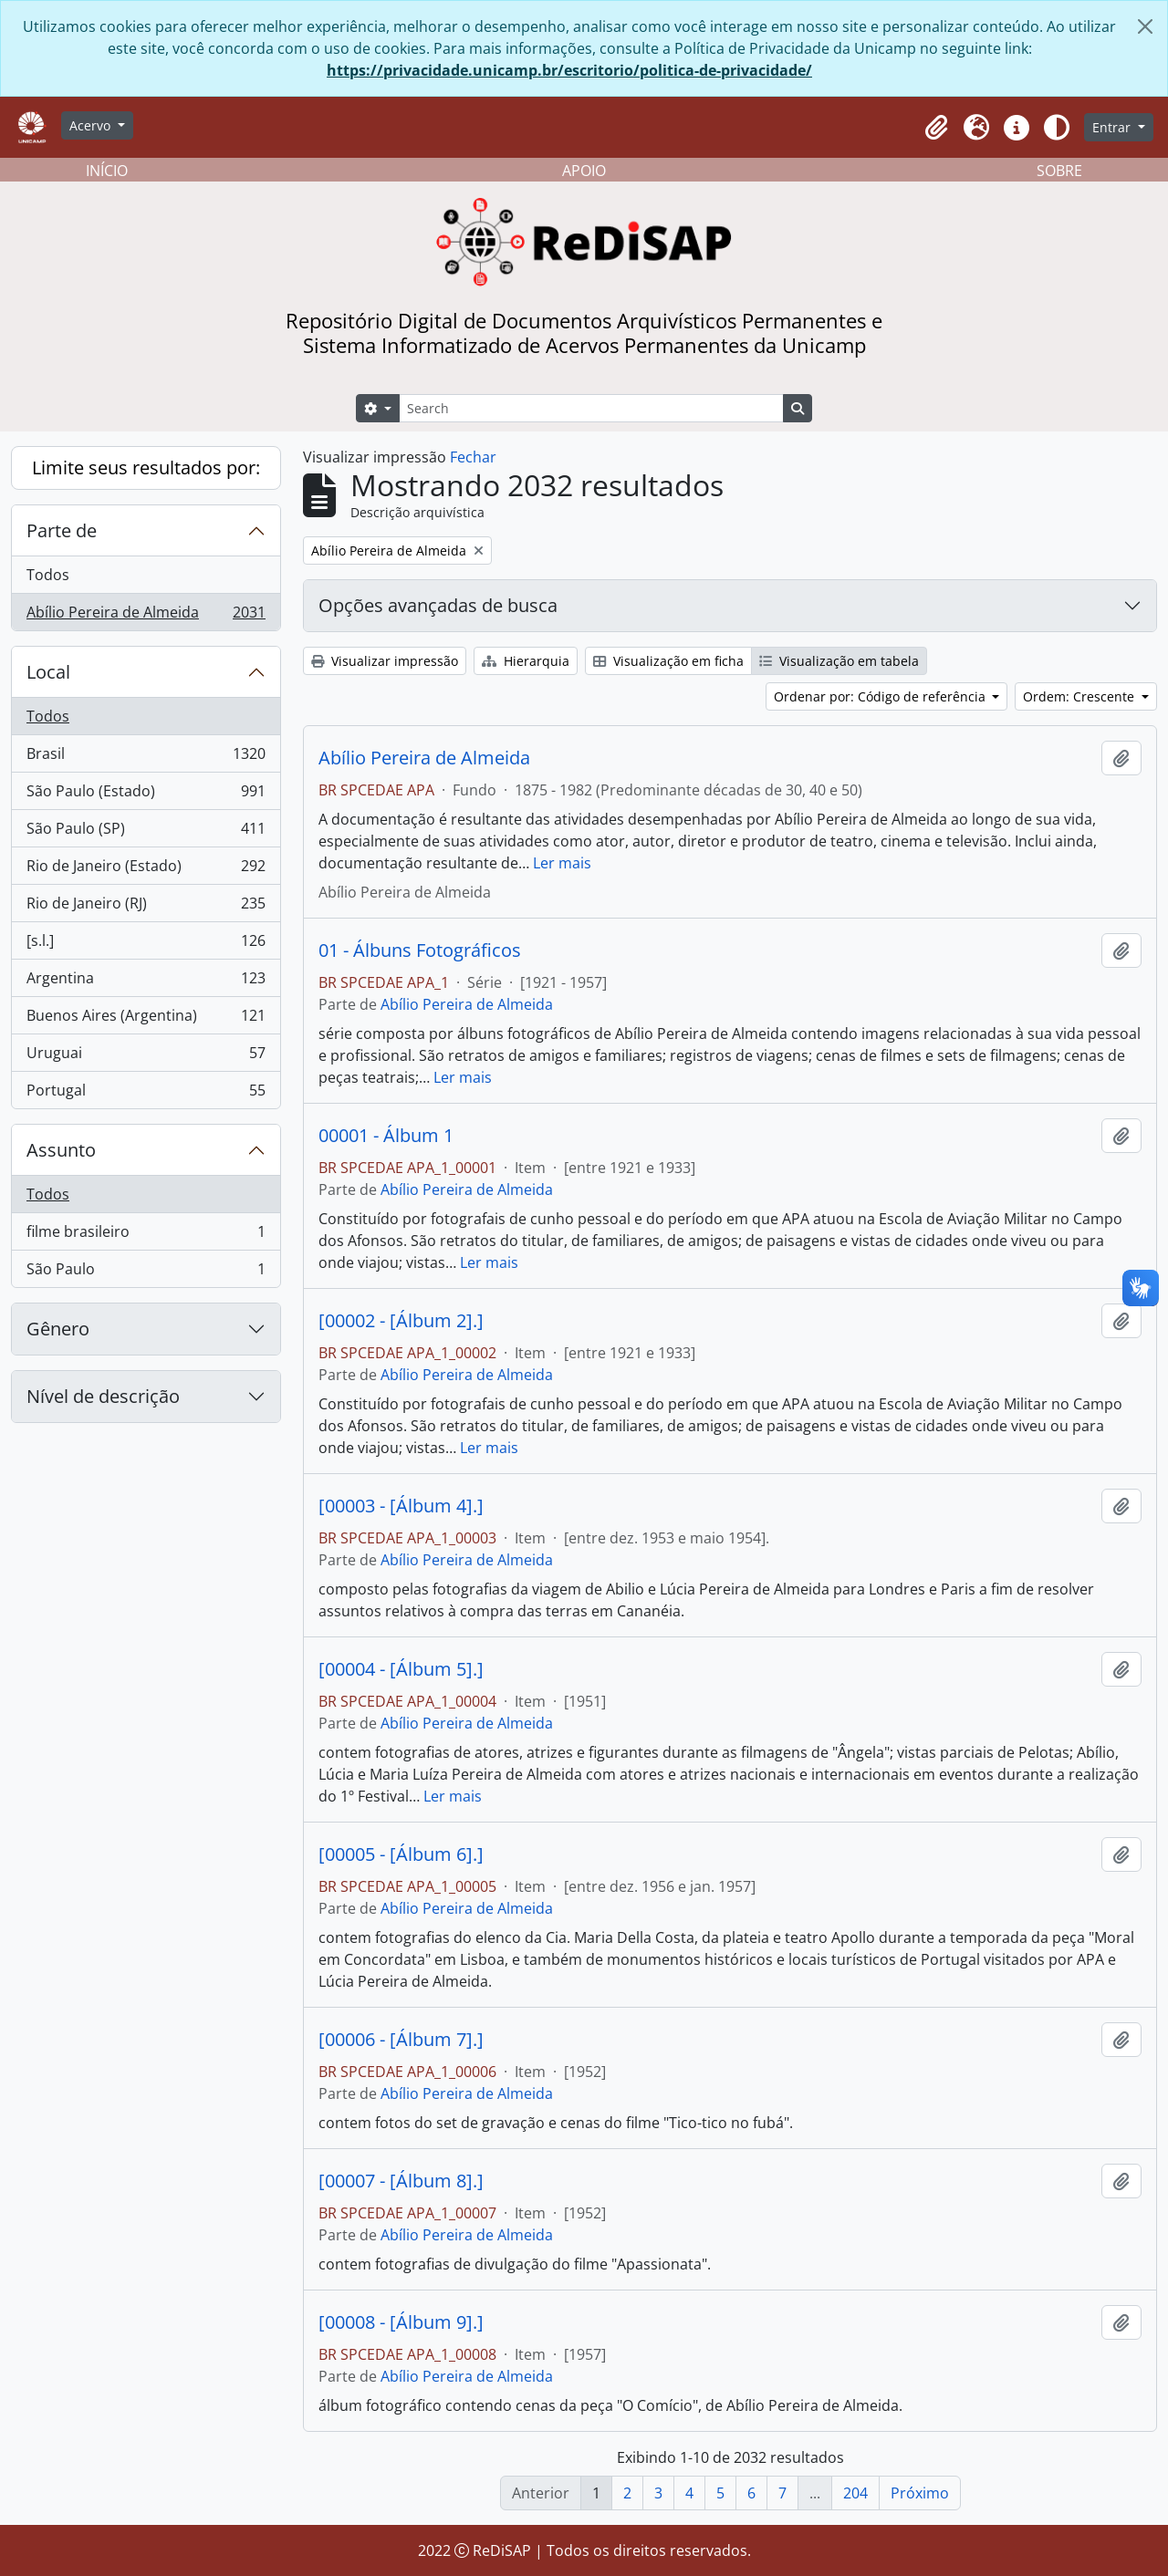 Image resolution: width=1168 pixels, height=2576 pixels. What do you see at coordinates (1057, 128) in the screenshot?
I see `[Alterar aparência do site]` at bounding box center [1057, 128].